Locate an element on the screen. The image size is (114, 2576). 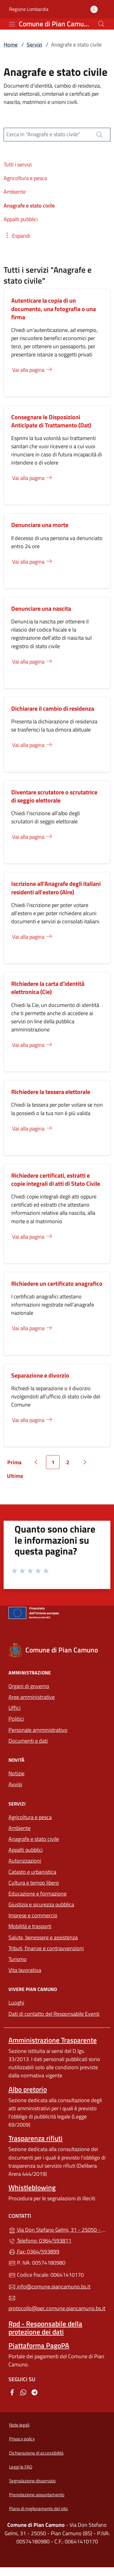
[button] is located at coordinates (17, 236).